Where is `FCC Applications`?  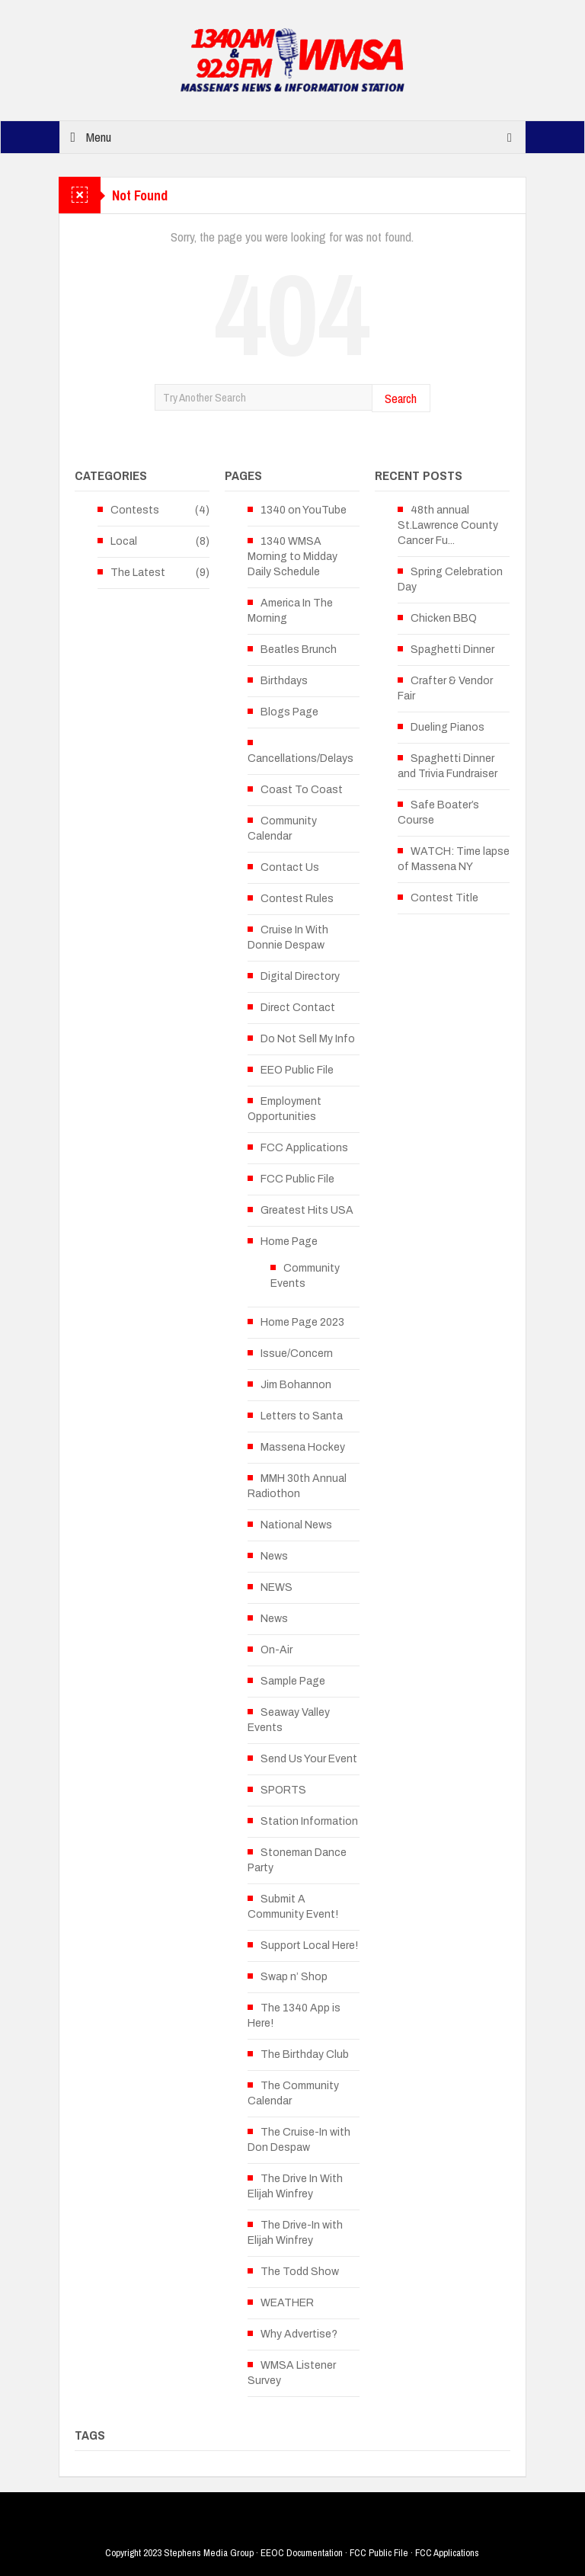 FCC Applications is located at coordinates (304, 1148).